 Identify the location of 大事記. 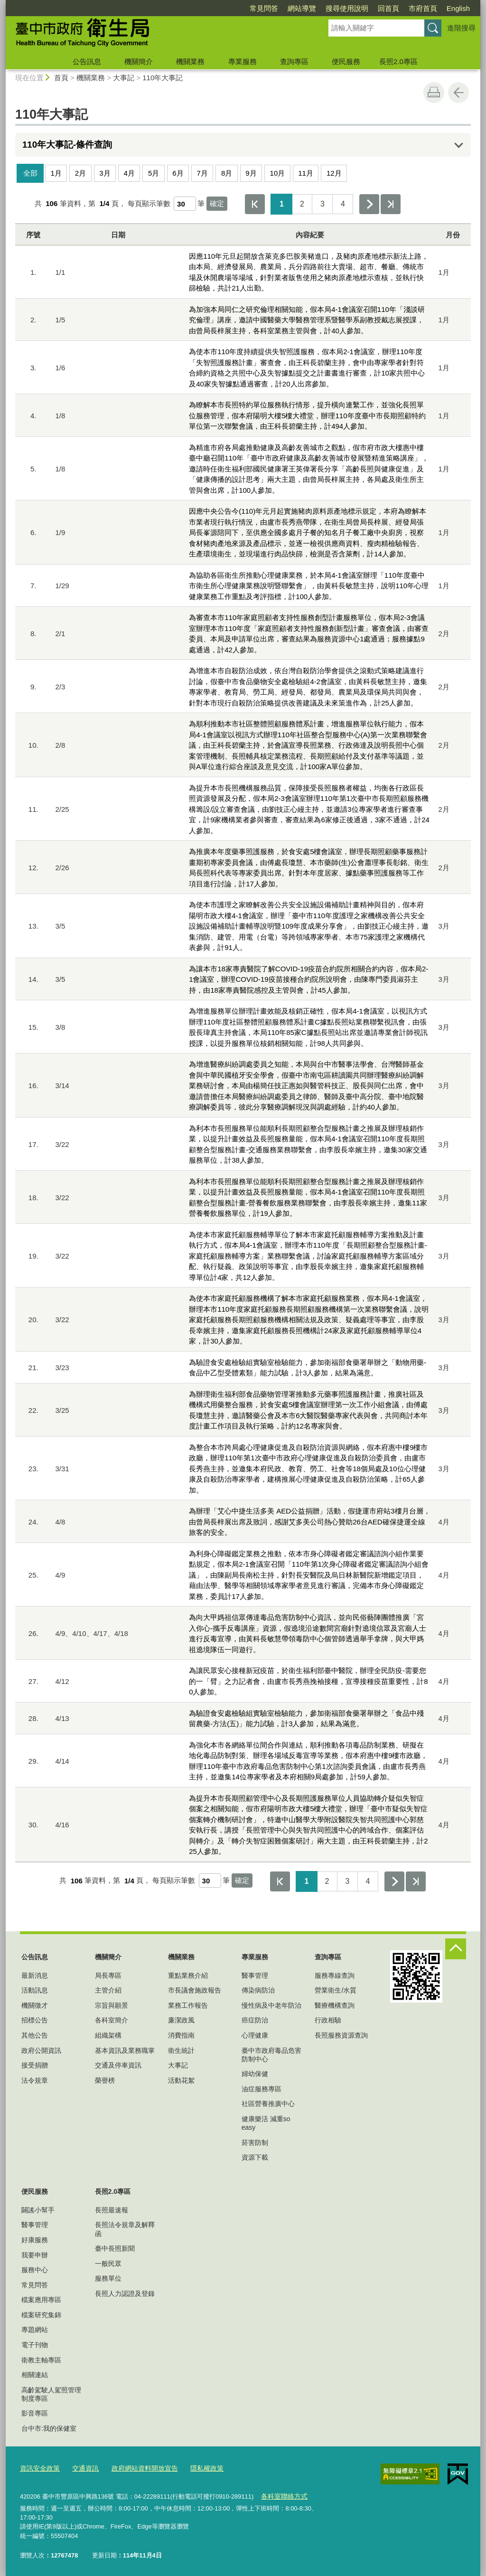
(123, 78).